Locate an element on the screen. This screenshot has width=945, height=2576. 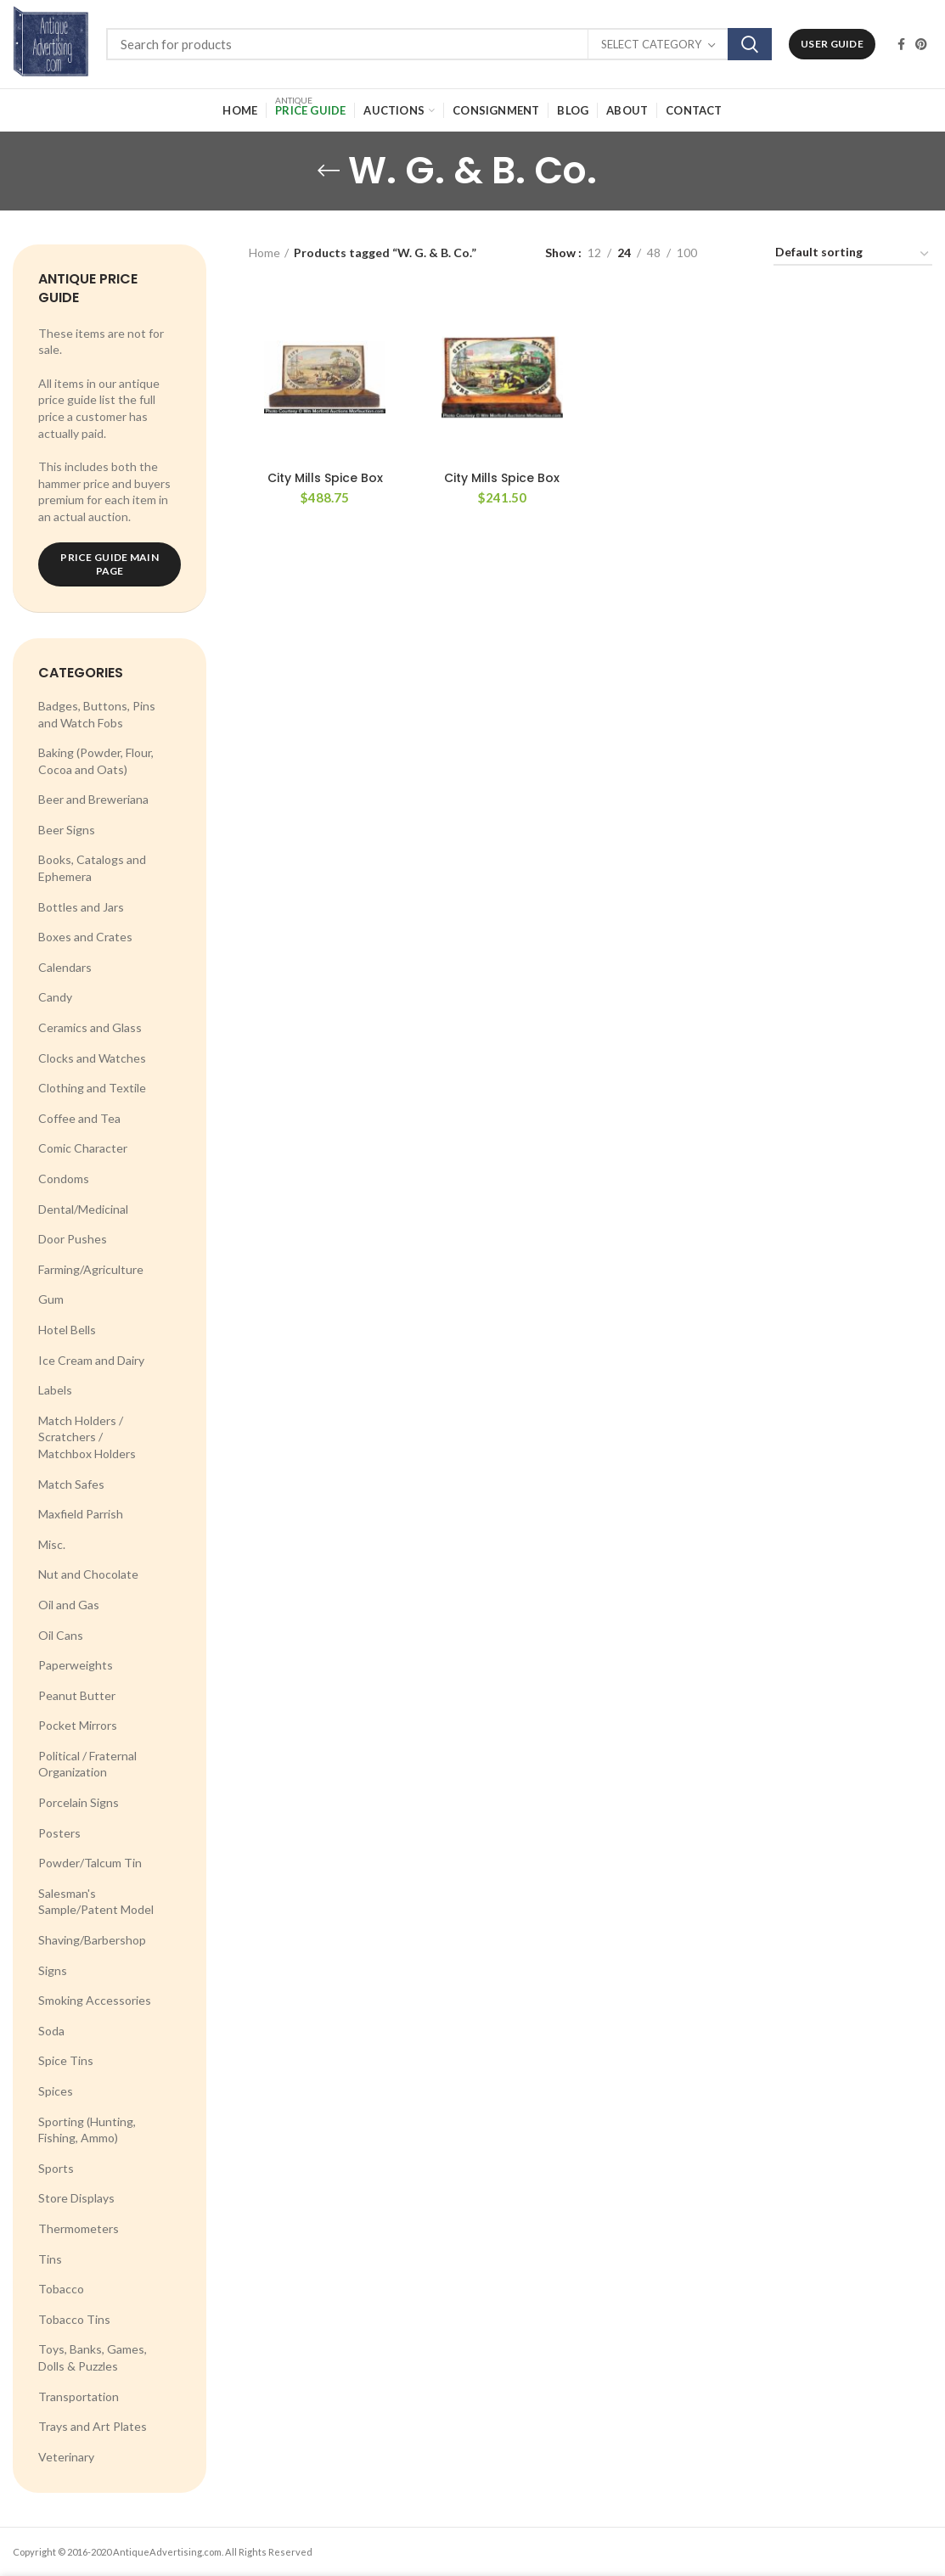
Spices is located at coordinates (55, 2091).